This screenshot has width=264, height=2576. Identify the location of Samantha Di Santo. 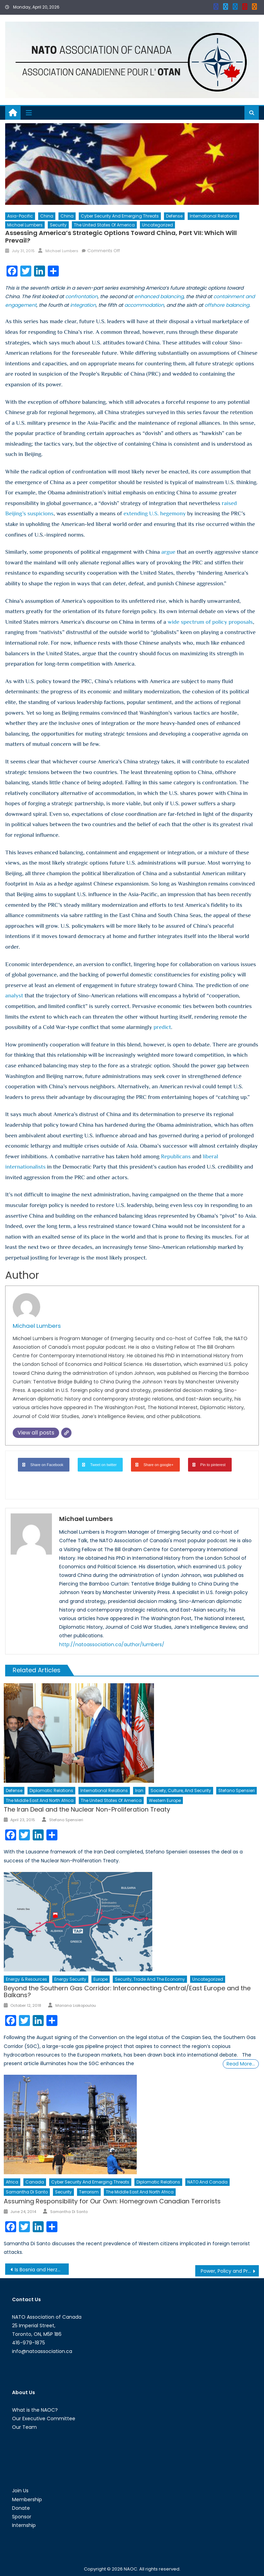
(27, 2192).